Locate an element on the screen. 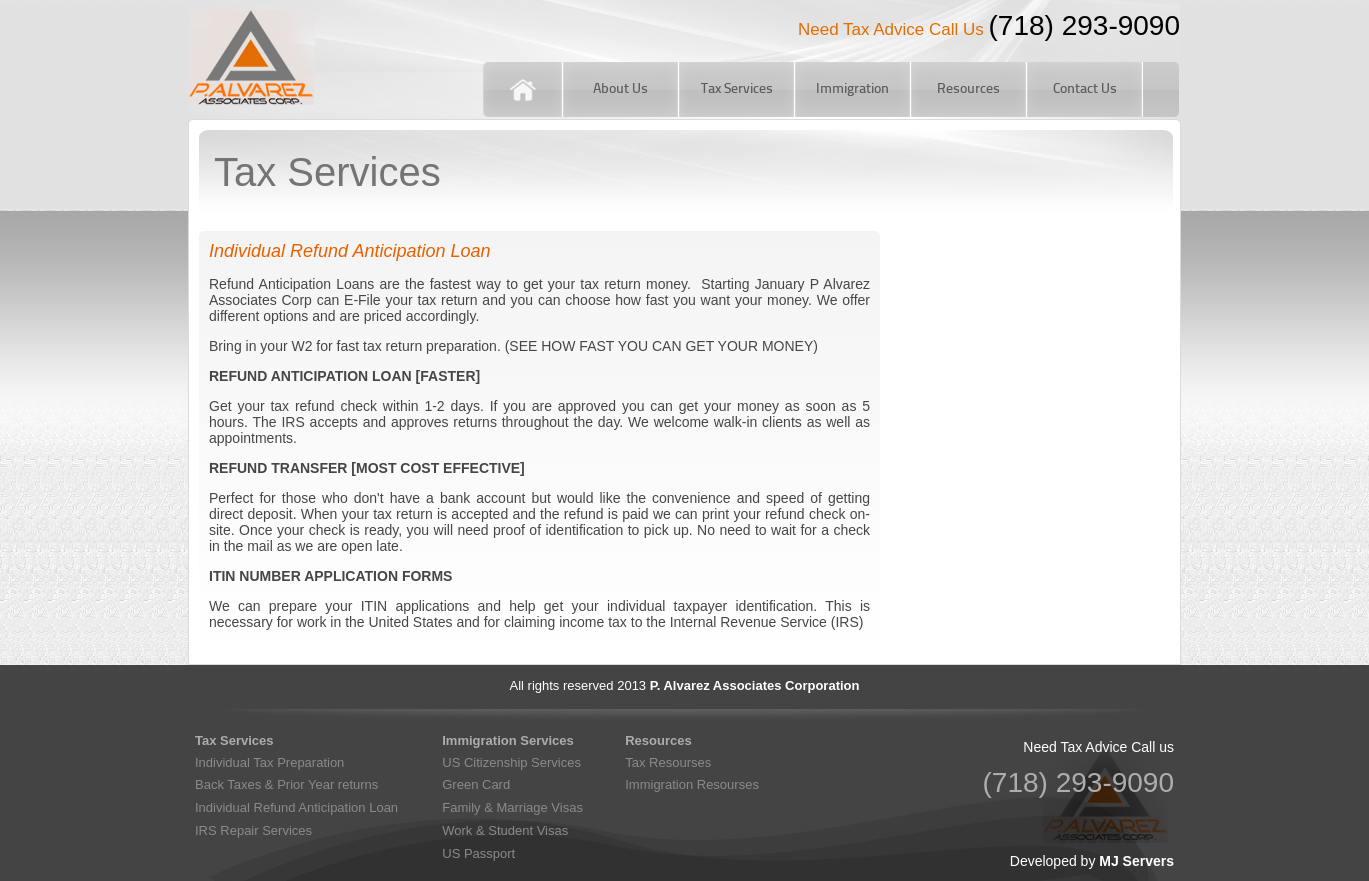 Image resolution: width=1369 pixels, height=881 pixels. Individual Tax Preparation is located at coordinates (269, 762).